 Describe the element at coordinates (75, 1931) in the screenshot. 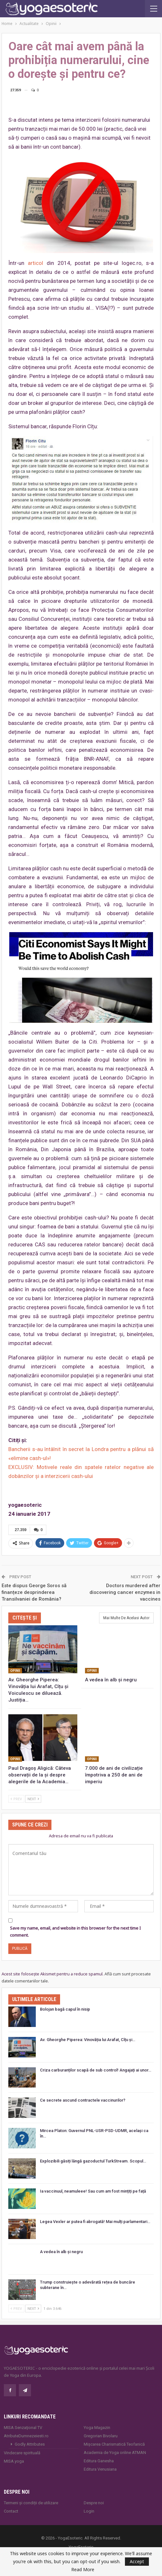

I see `Save my name, email, and website in this browser for the next time I comment.` at that location.